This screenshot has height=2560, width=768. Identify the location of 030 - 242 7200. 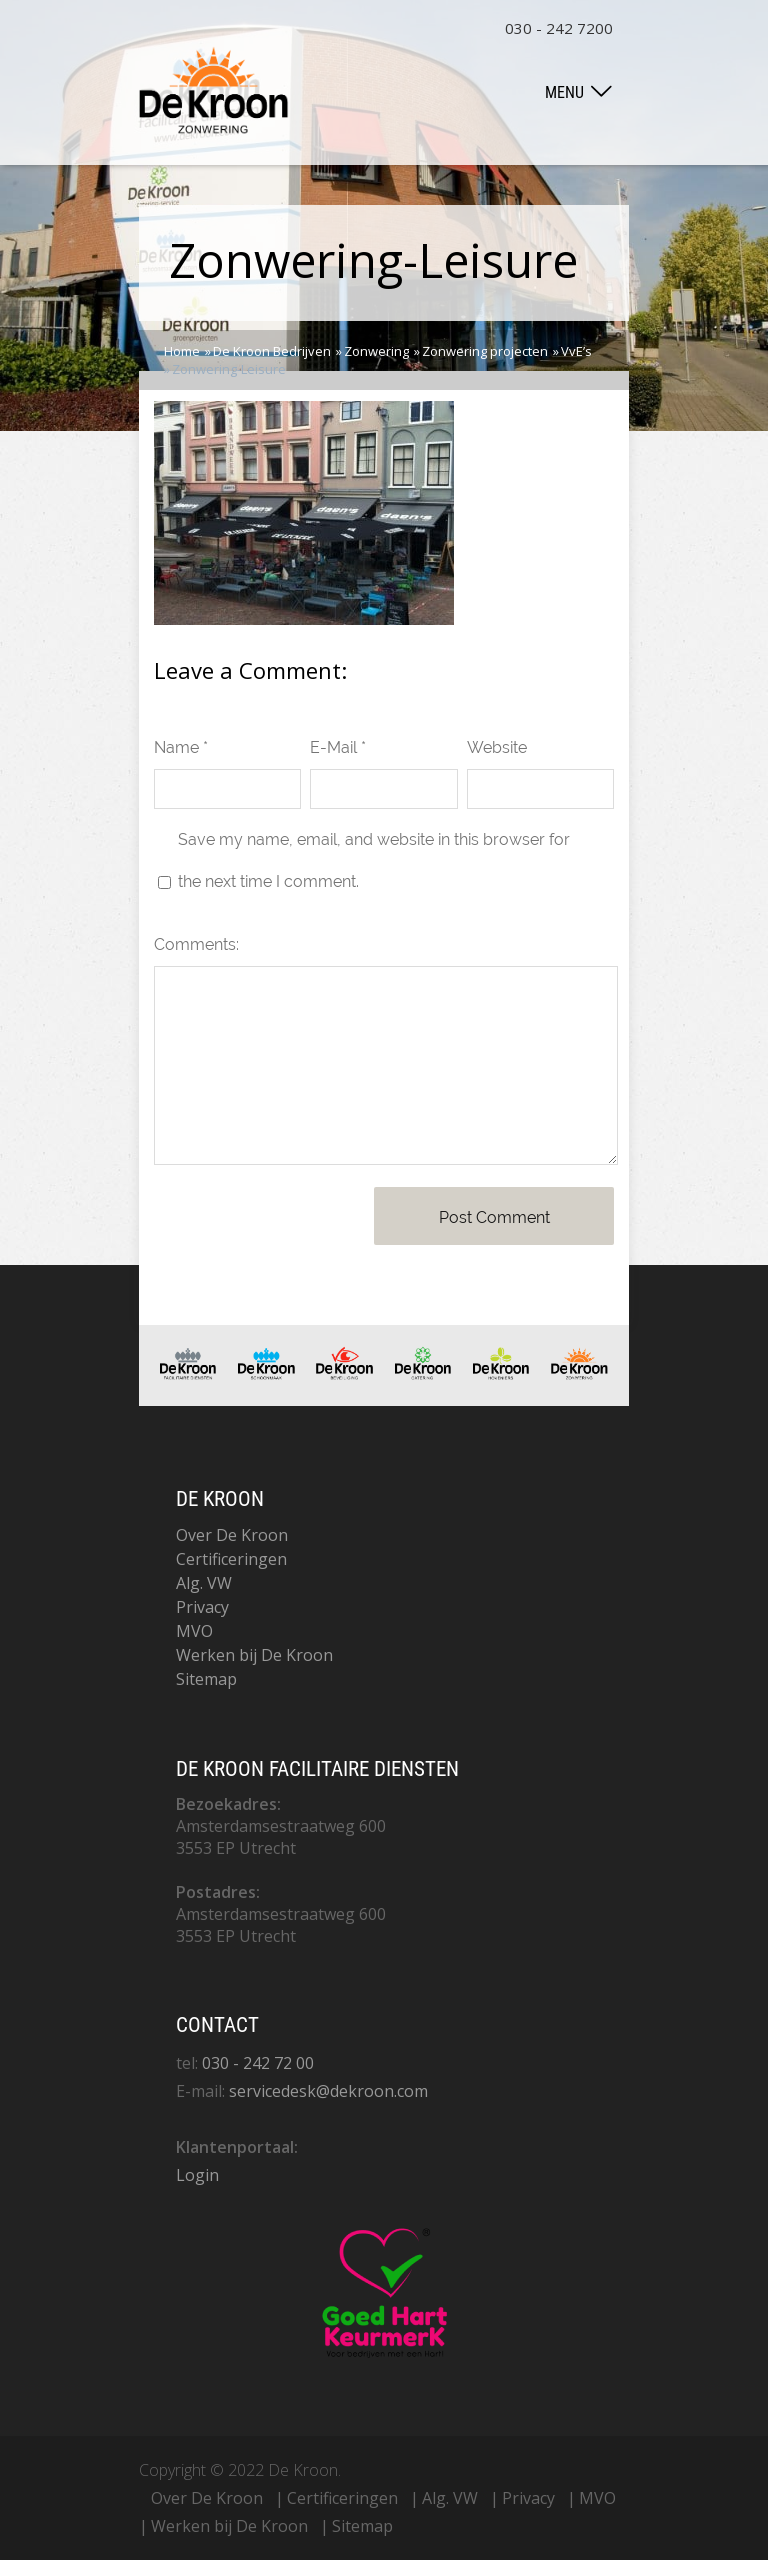
(559, 28).